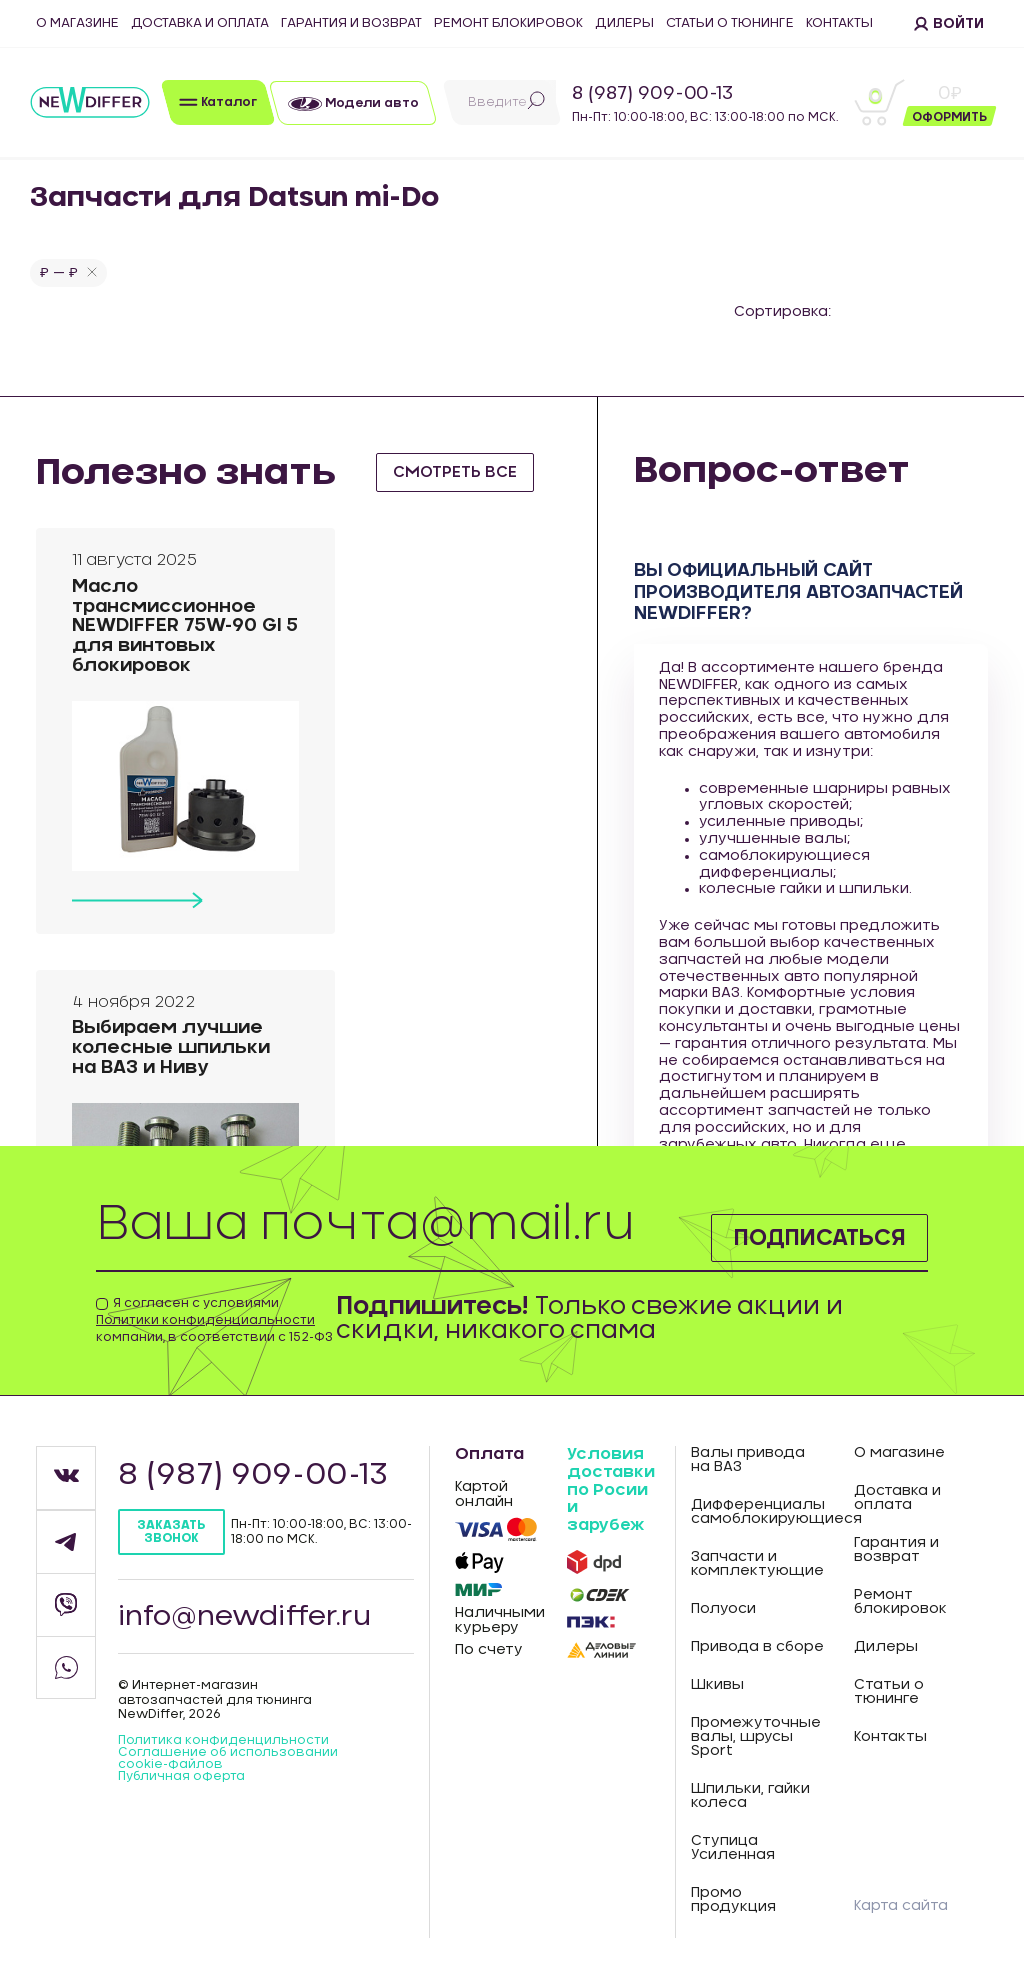 This screenshot has width=1024, height=1988. Describe the element at coordinates (748, 1460) in the screenshot. I see `Валы привода на ВАЗ` at that location.